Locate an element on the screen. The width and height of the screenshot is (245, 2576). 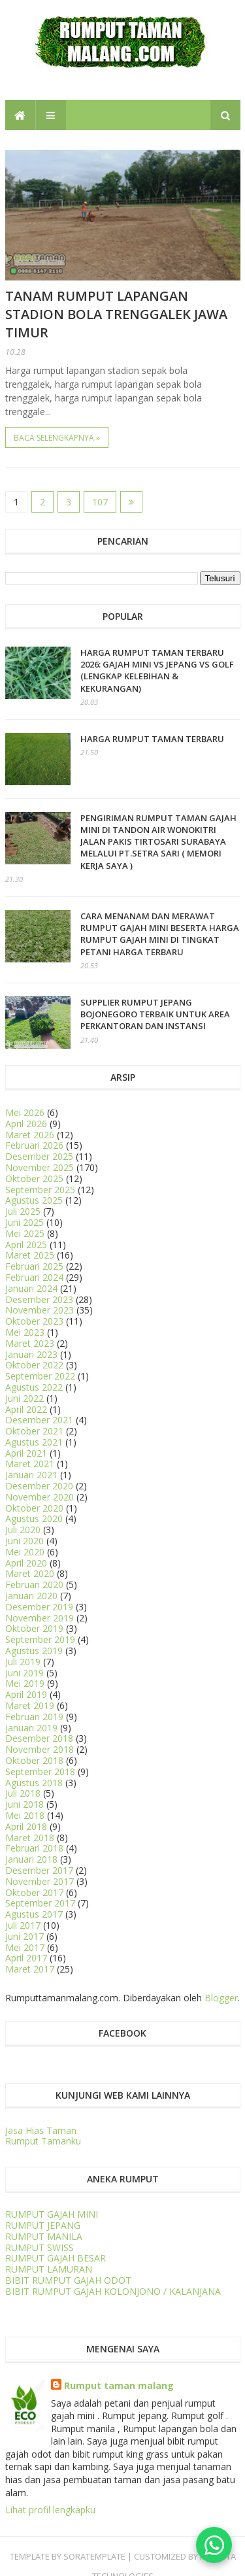
Oktober 2025 is located at coordinates (34, 1178).